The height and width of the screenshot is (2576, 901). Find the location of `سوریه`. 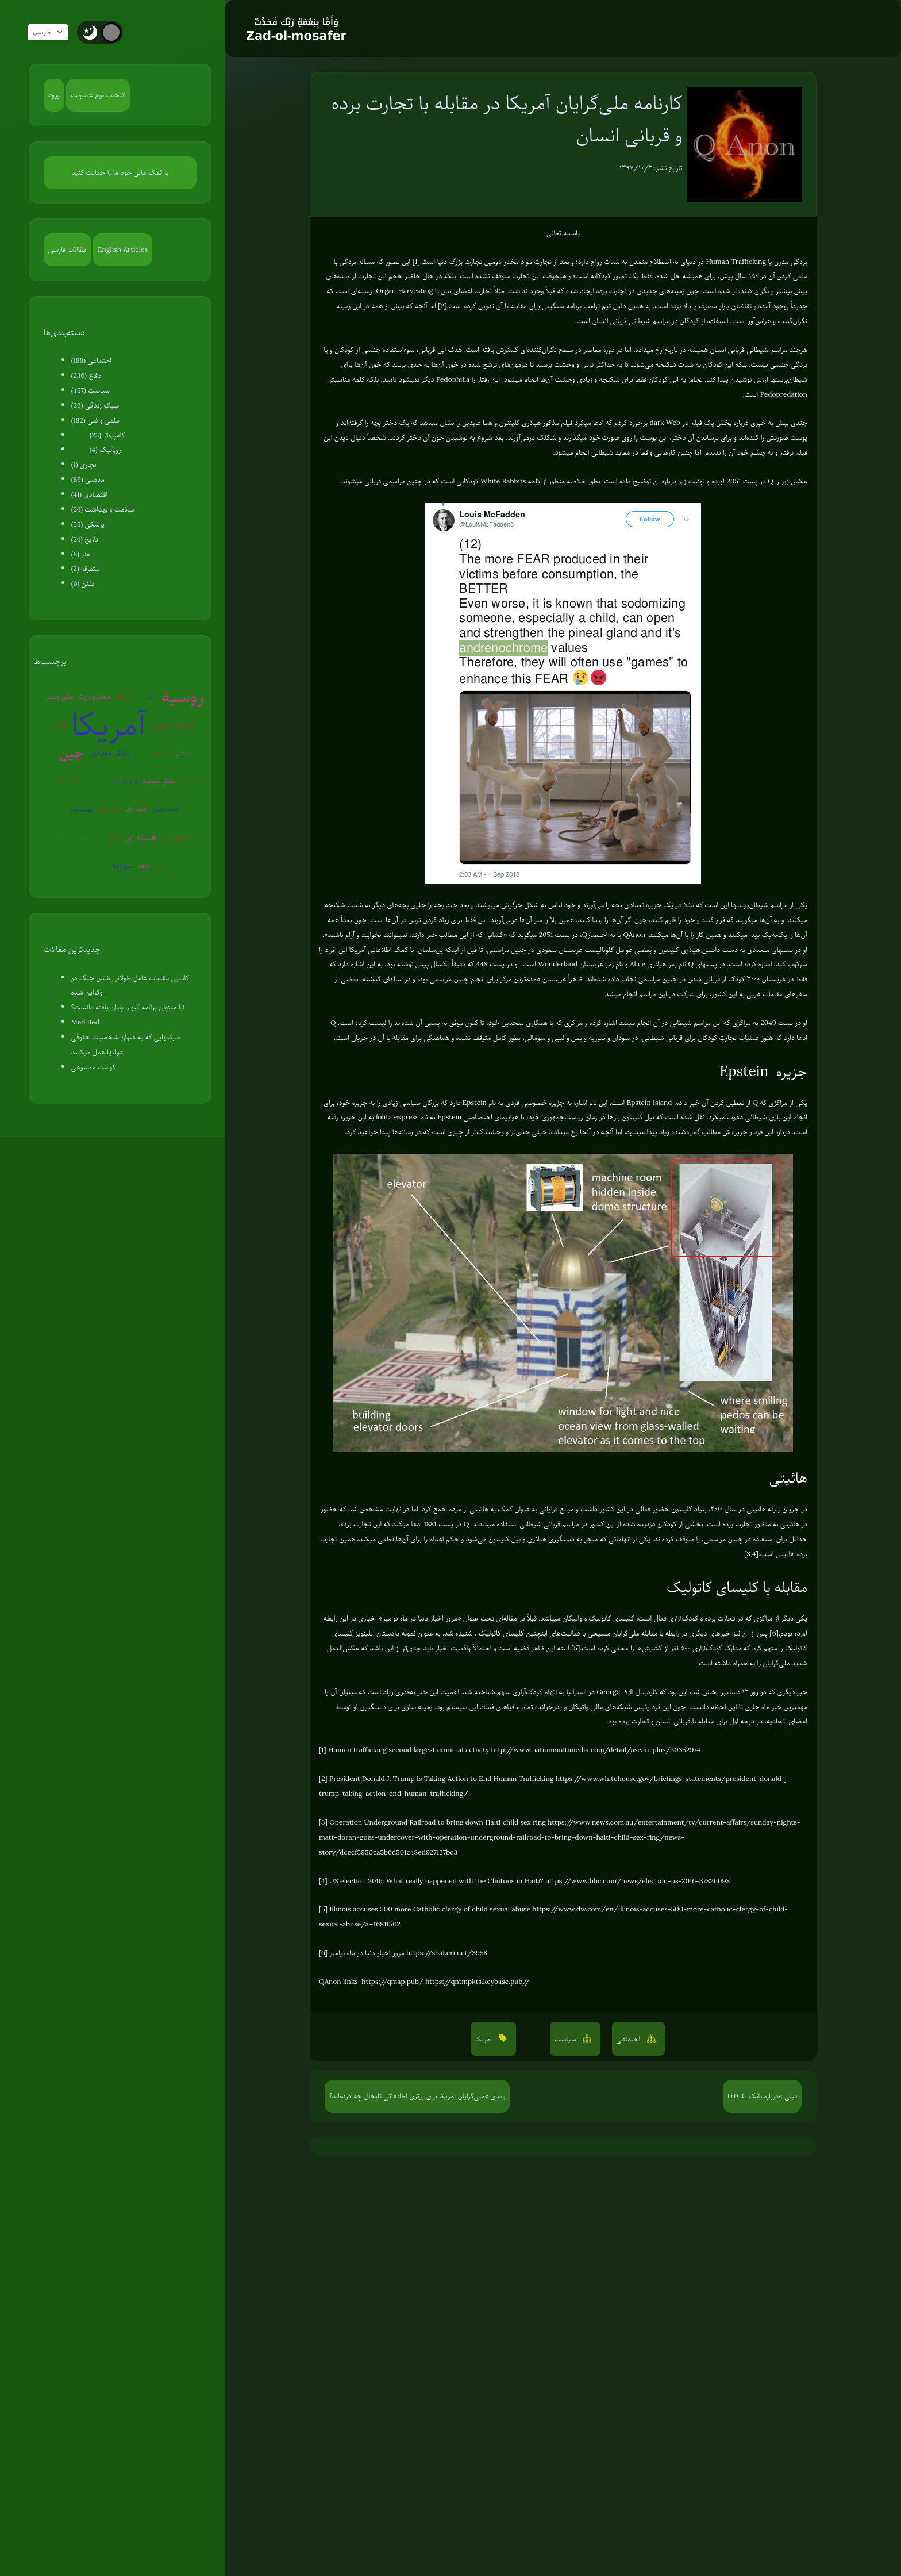

سوریه is located at coordinates (122, 865).